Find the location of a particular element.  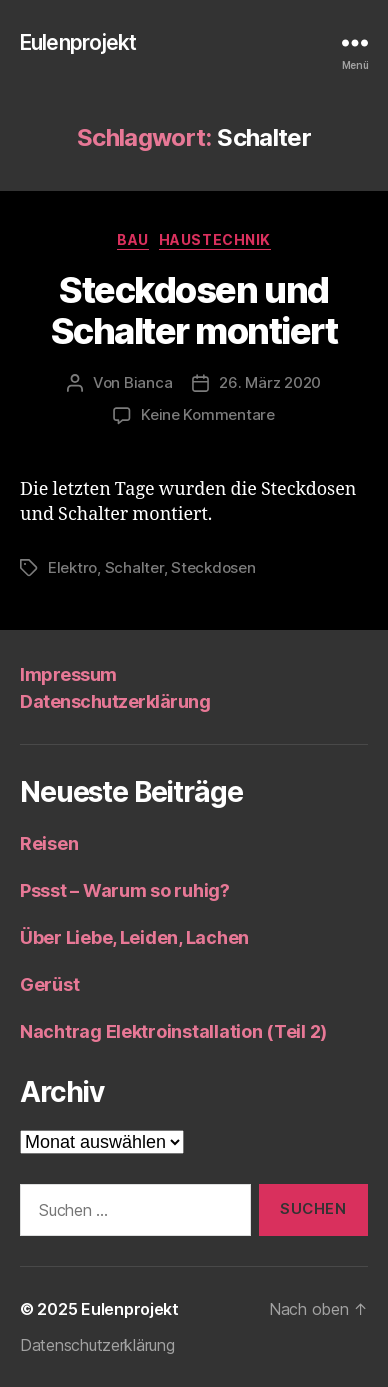

Elektro is located at coordinates (72, 567).